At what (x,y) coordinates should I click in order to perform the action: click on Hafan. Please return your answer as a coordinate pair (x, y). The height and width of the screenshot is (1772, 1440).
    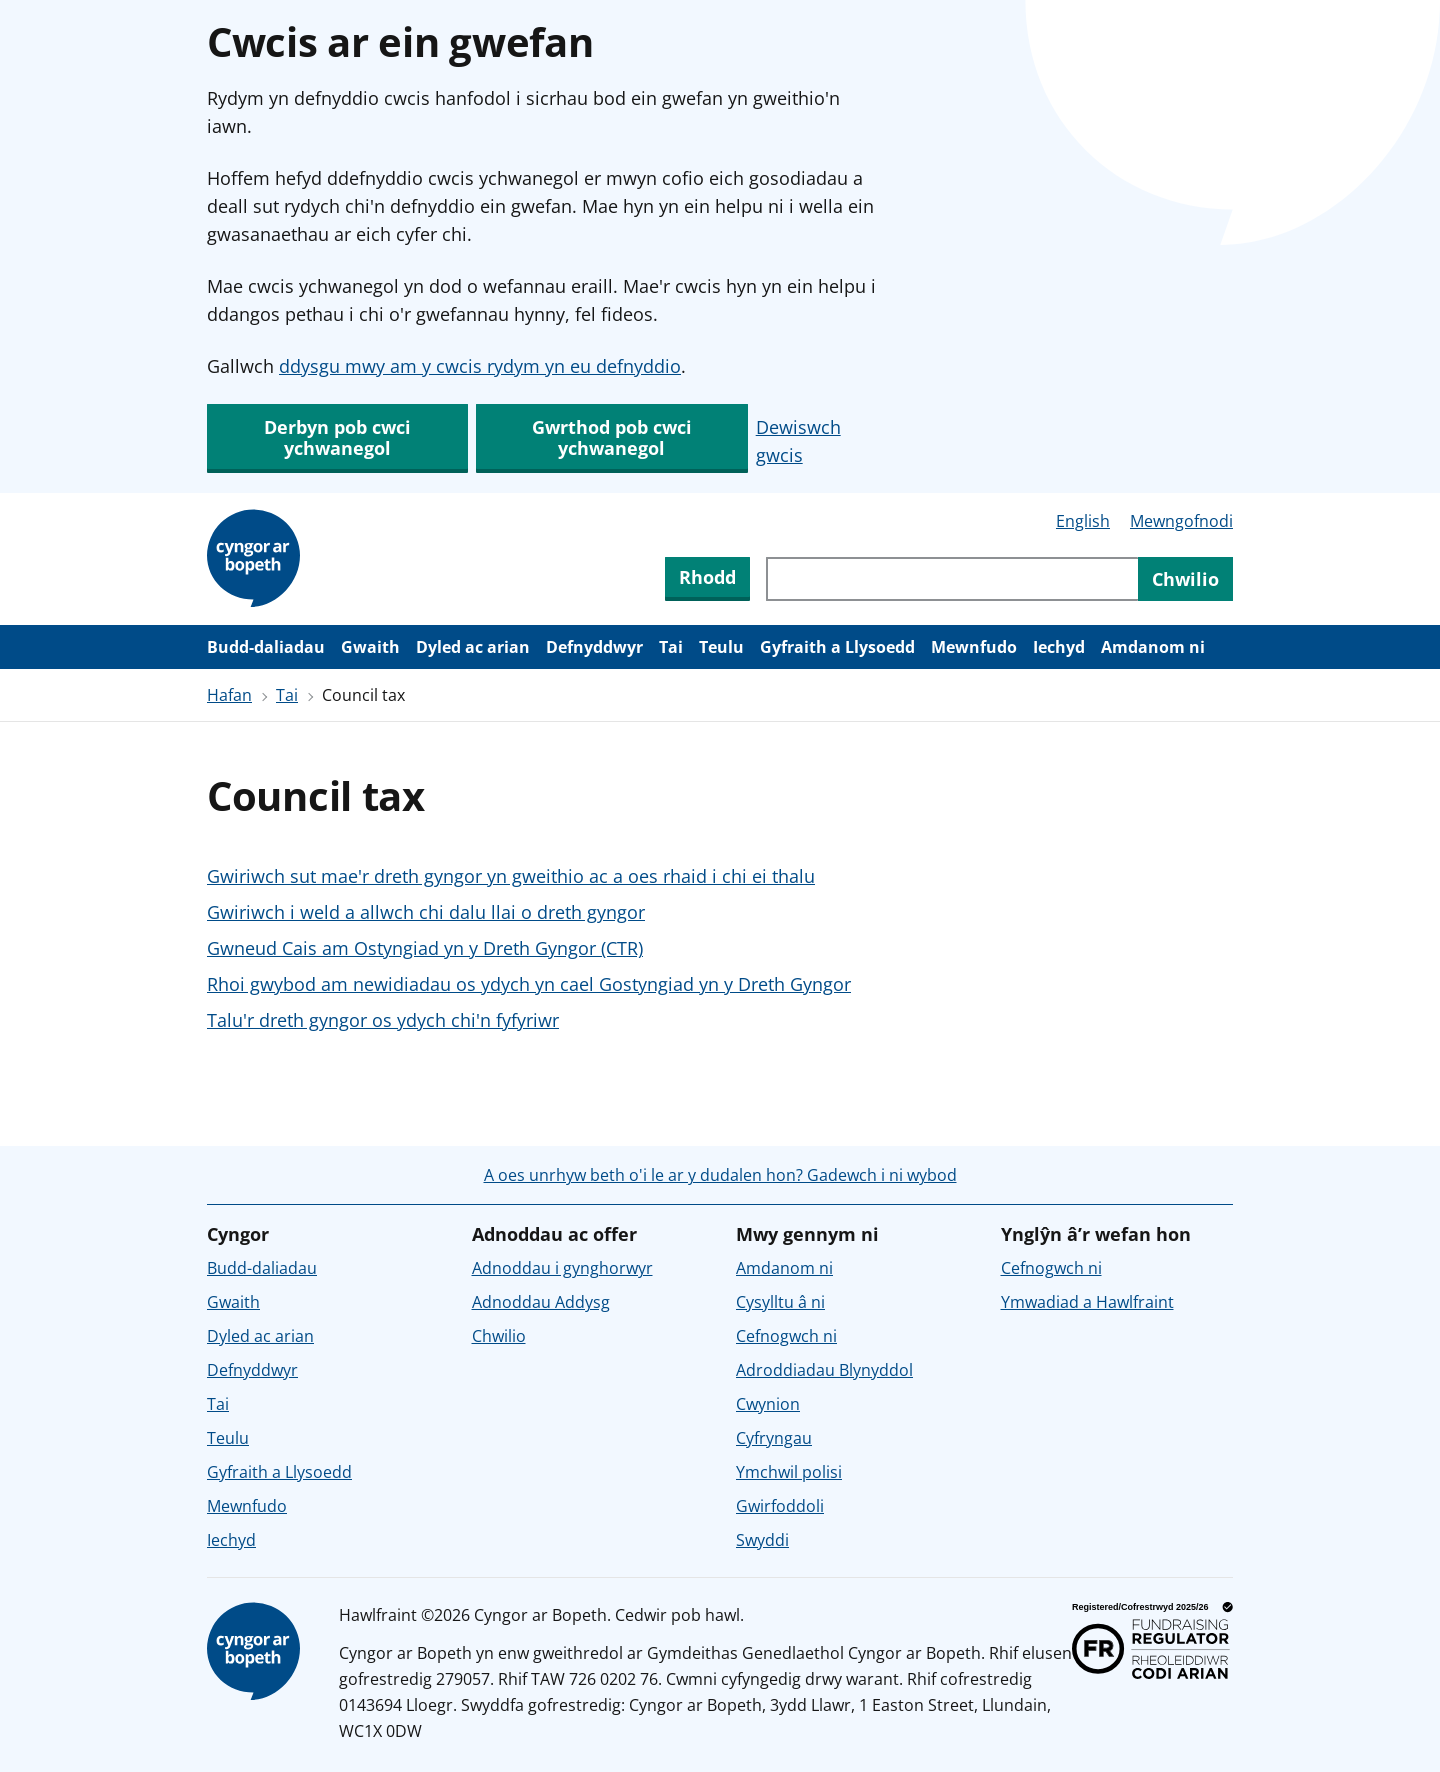
    Looking at the image, I should click on (229, 695).